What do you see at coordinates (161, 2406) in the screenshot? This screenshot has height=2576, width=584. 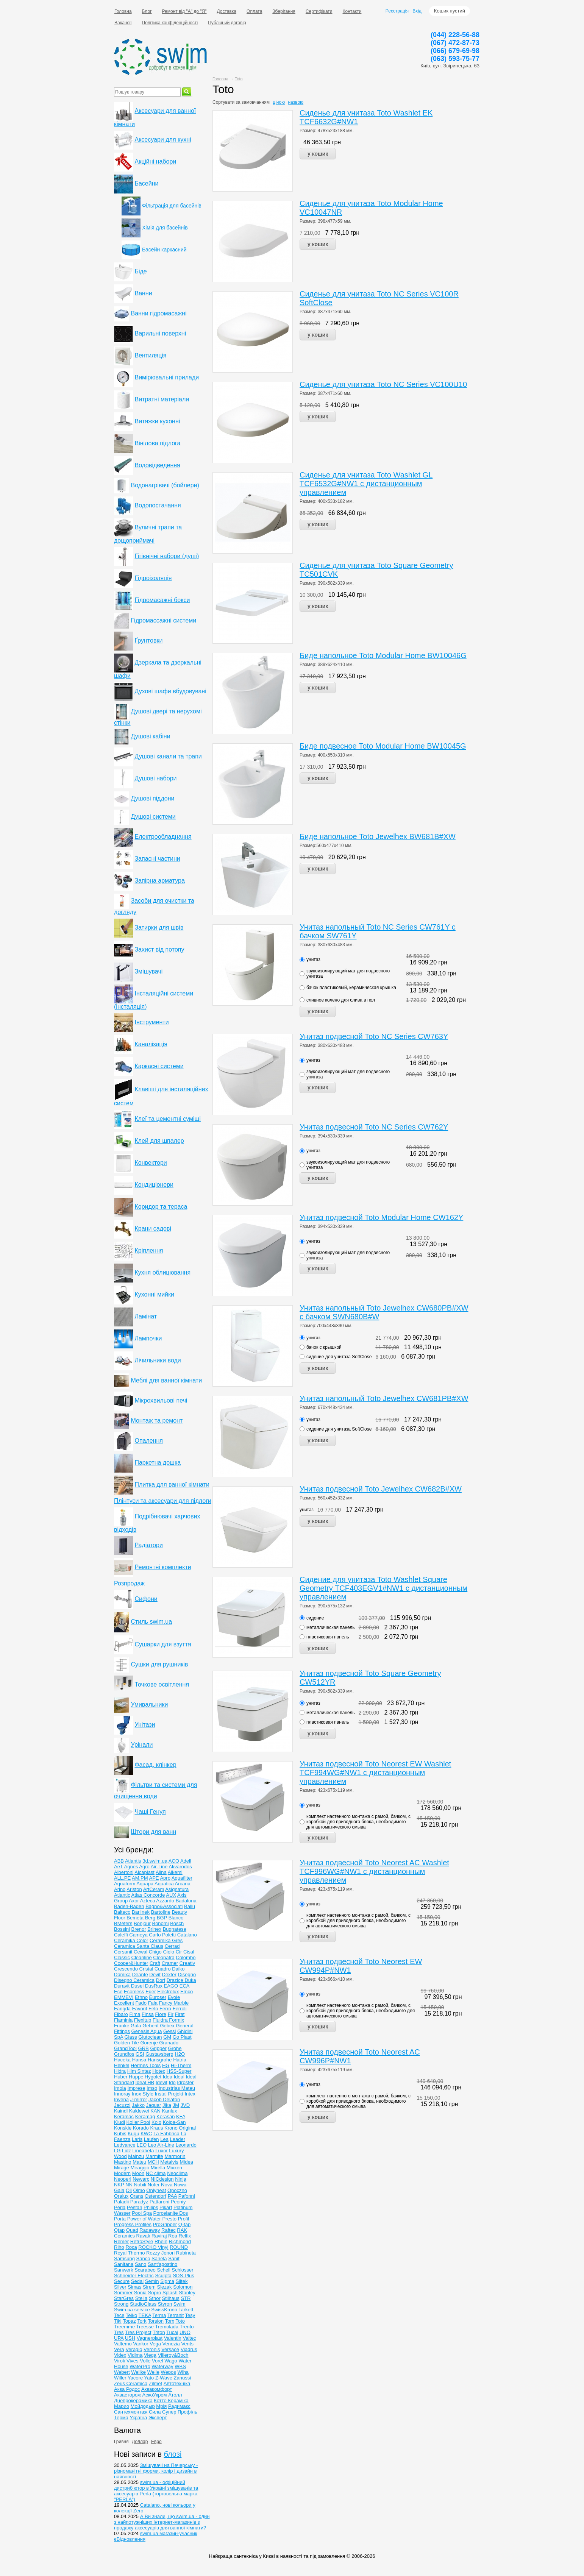 I see `Мрія` at bounding box center [161, 2406].